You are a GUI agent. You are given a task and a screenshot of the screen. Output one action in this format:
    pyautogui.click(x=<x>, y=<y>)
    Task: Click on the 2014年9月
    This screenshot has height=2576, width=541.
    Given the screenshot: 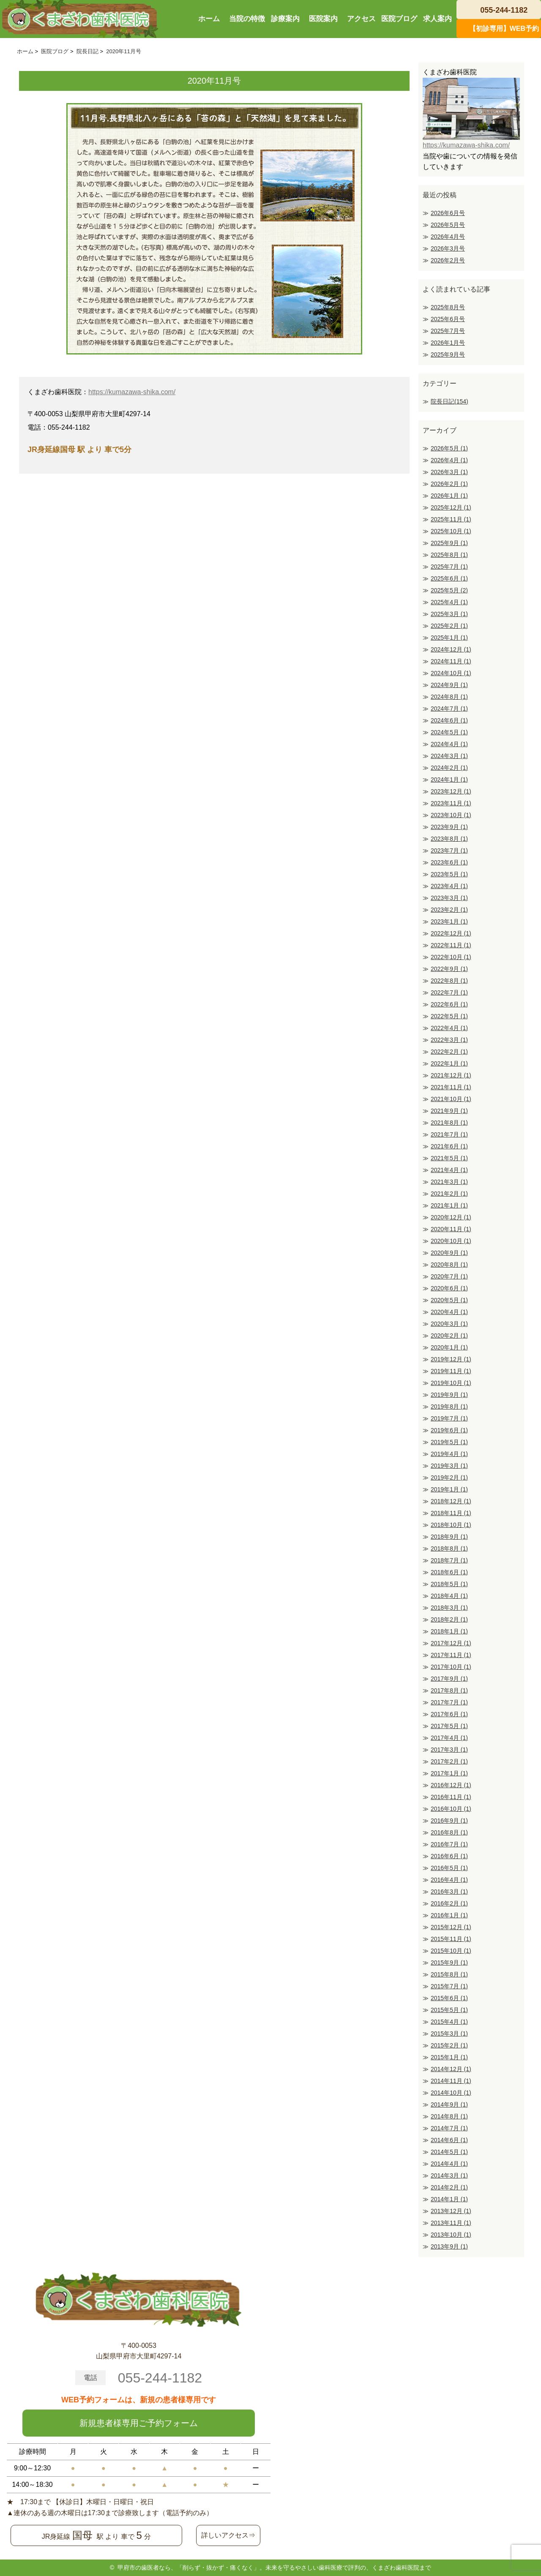 What is the action you would take?
    pyautogui.click(x=449, y=2104)
    